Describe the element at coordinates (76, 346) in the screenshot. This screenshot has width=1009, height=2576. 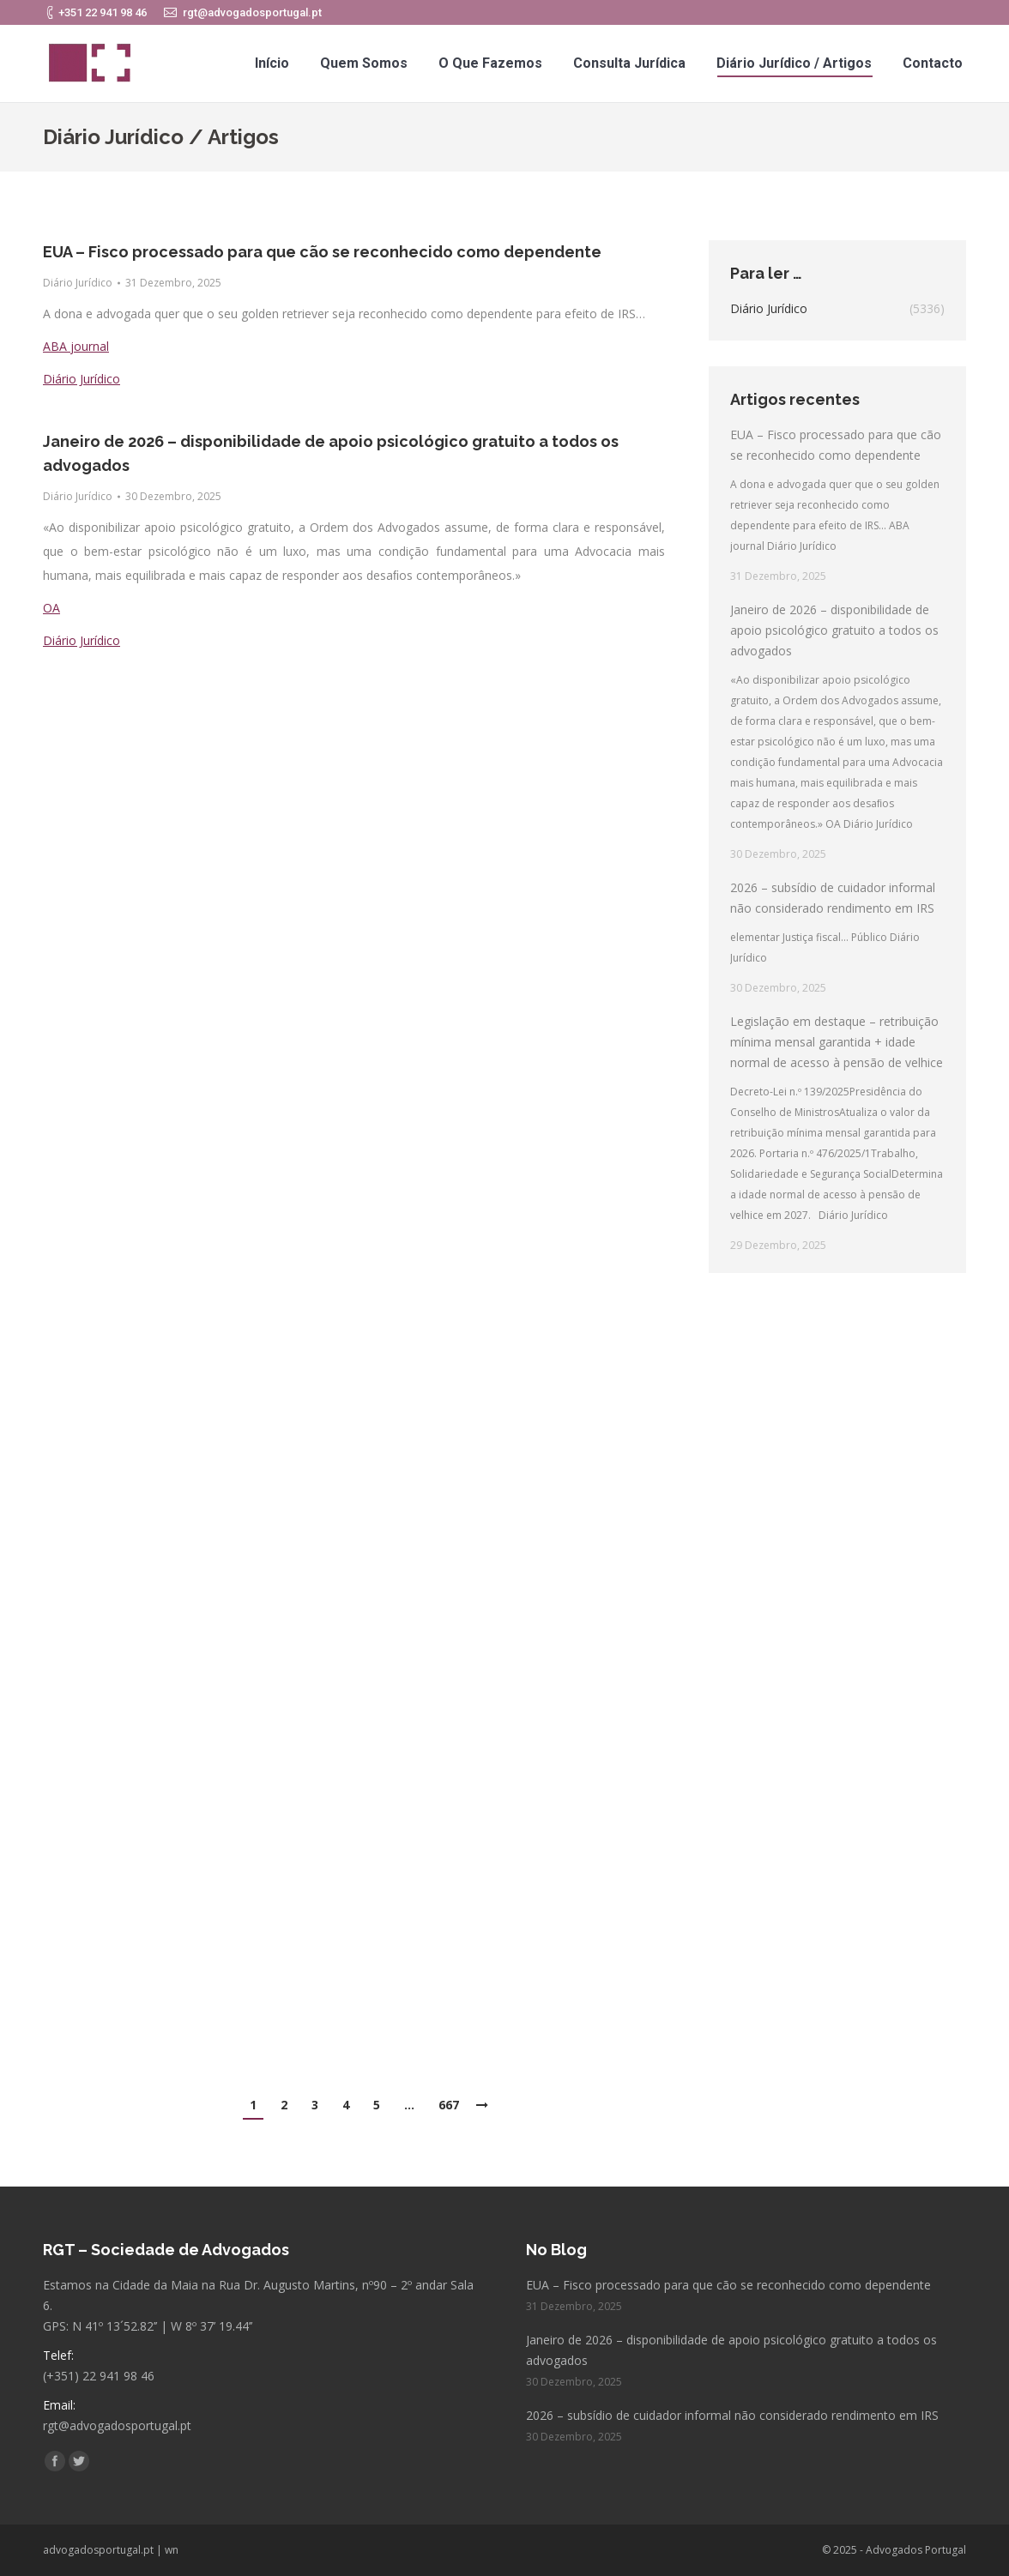
I see `ABA journal` at that location.